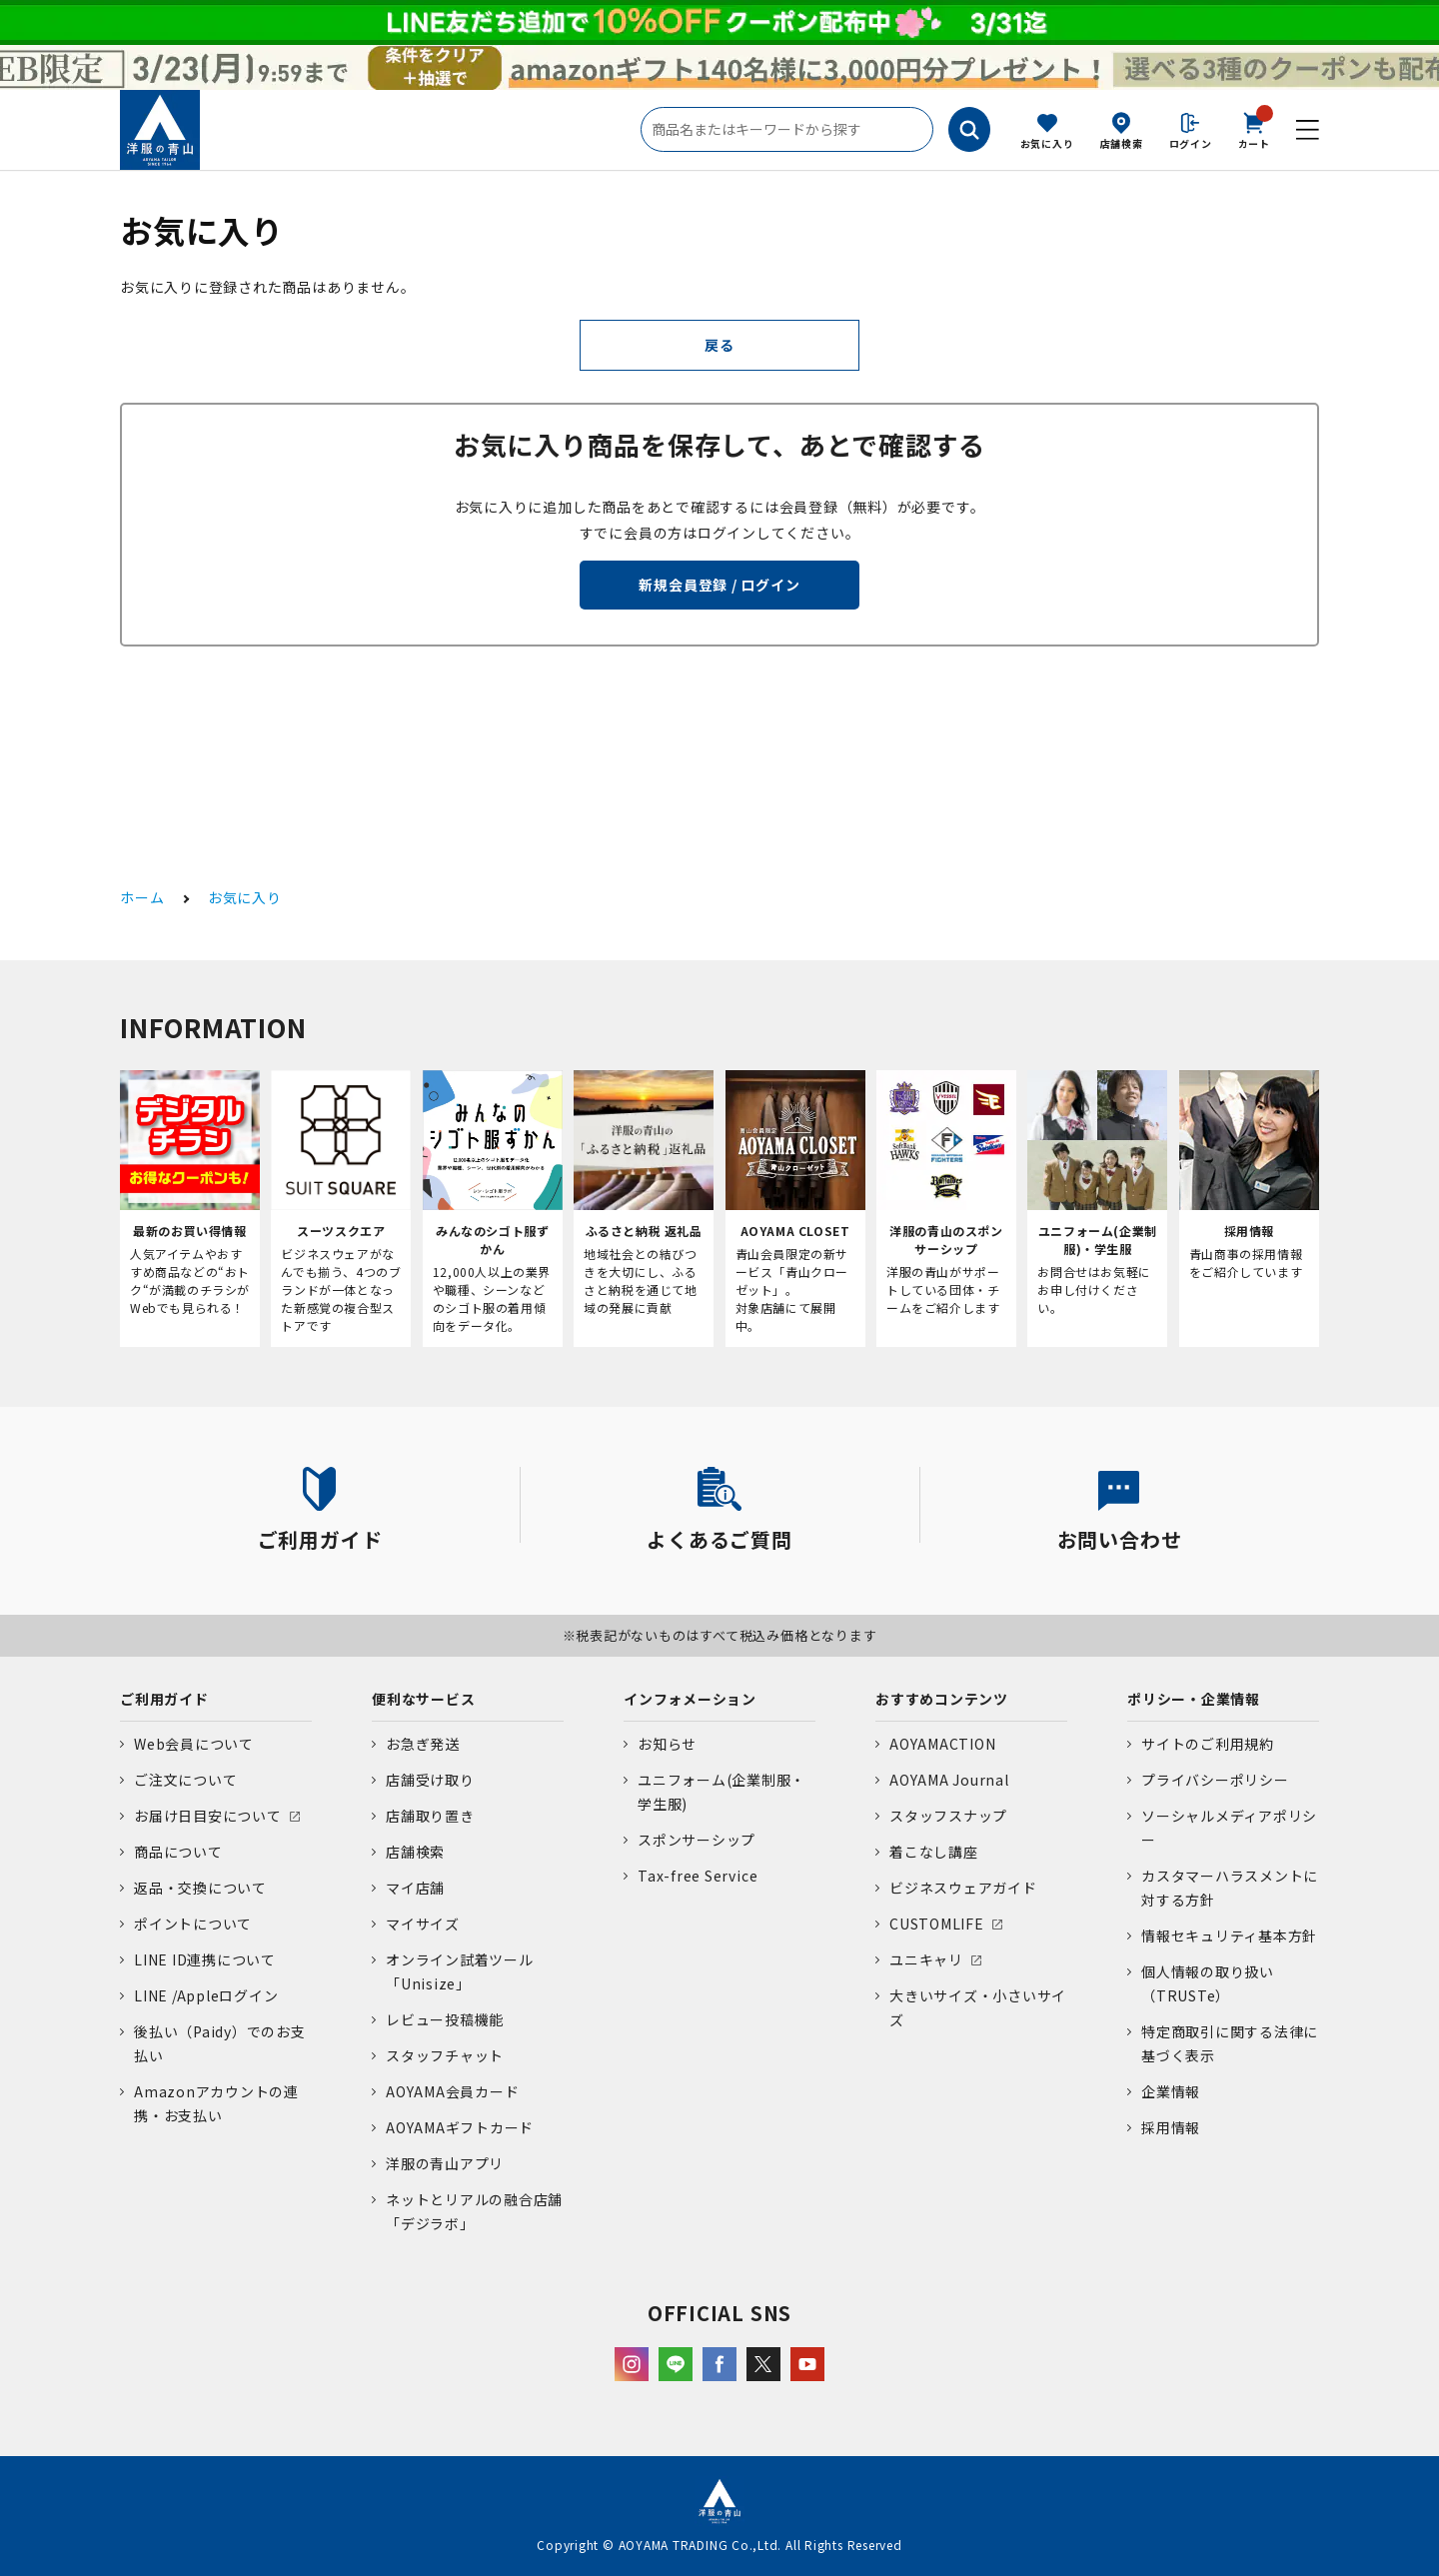 This screenshot has height=2576, width=1439. What do you see at coordinates (185, 1780) in the screenshot?
I see `ご注文について` at bounding box center [185, 1780].